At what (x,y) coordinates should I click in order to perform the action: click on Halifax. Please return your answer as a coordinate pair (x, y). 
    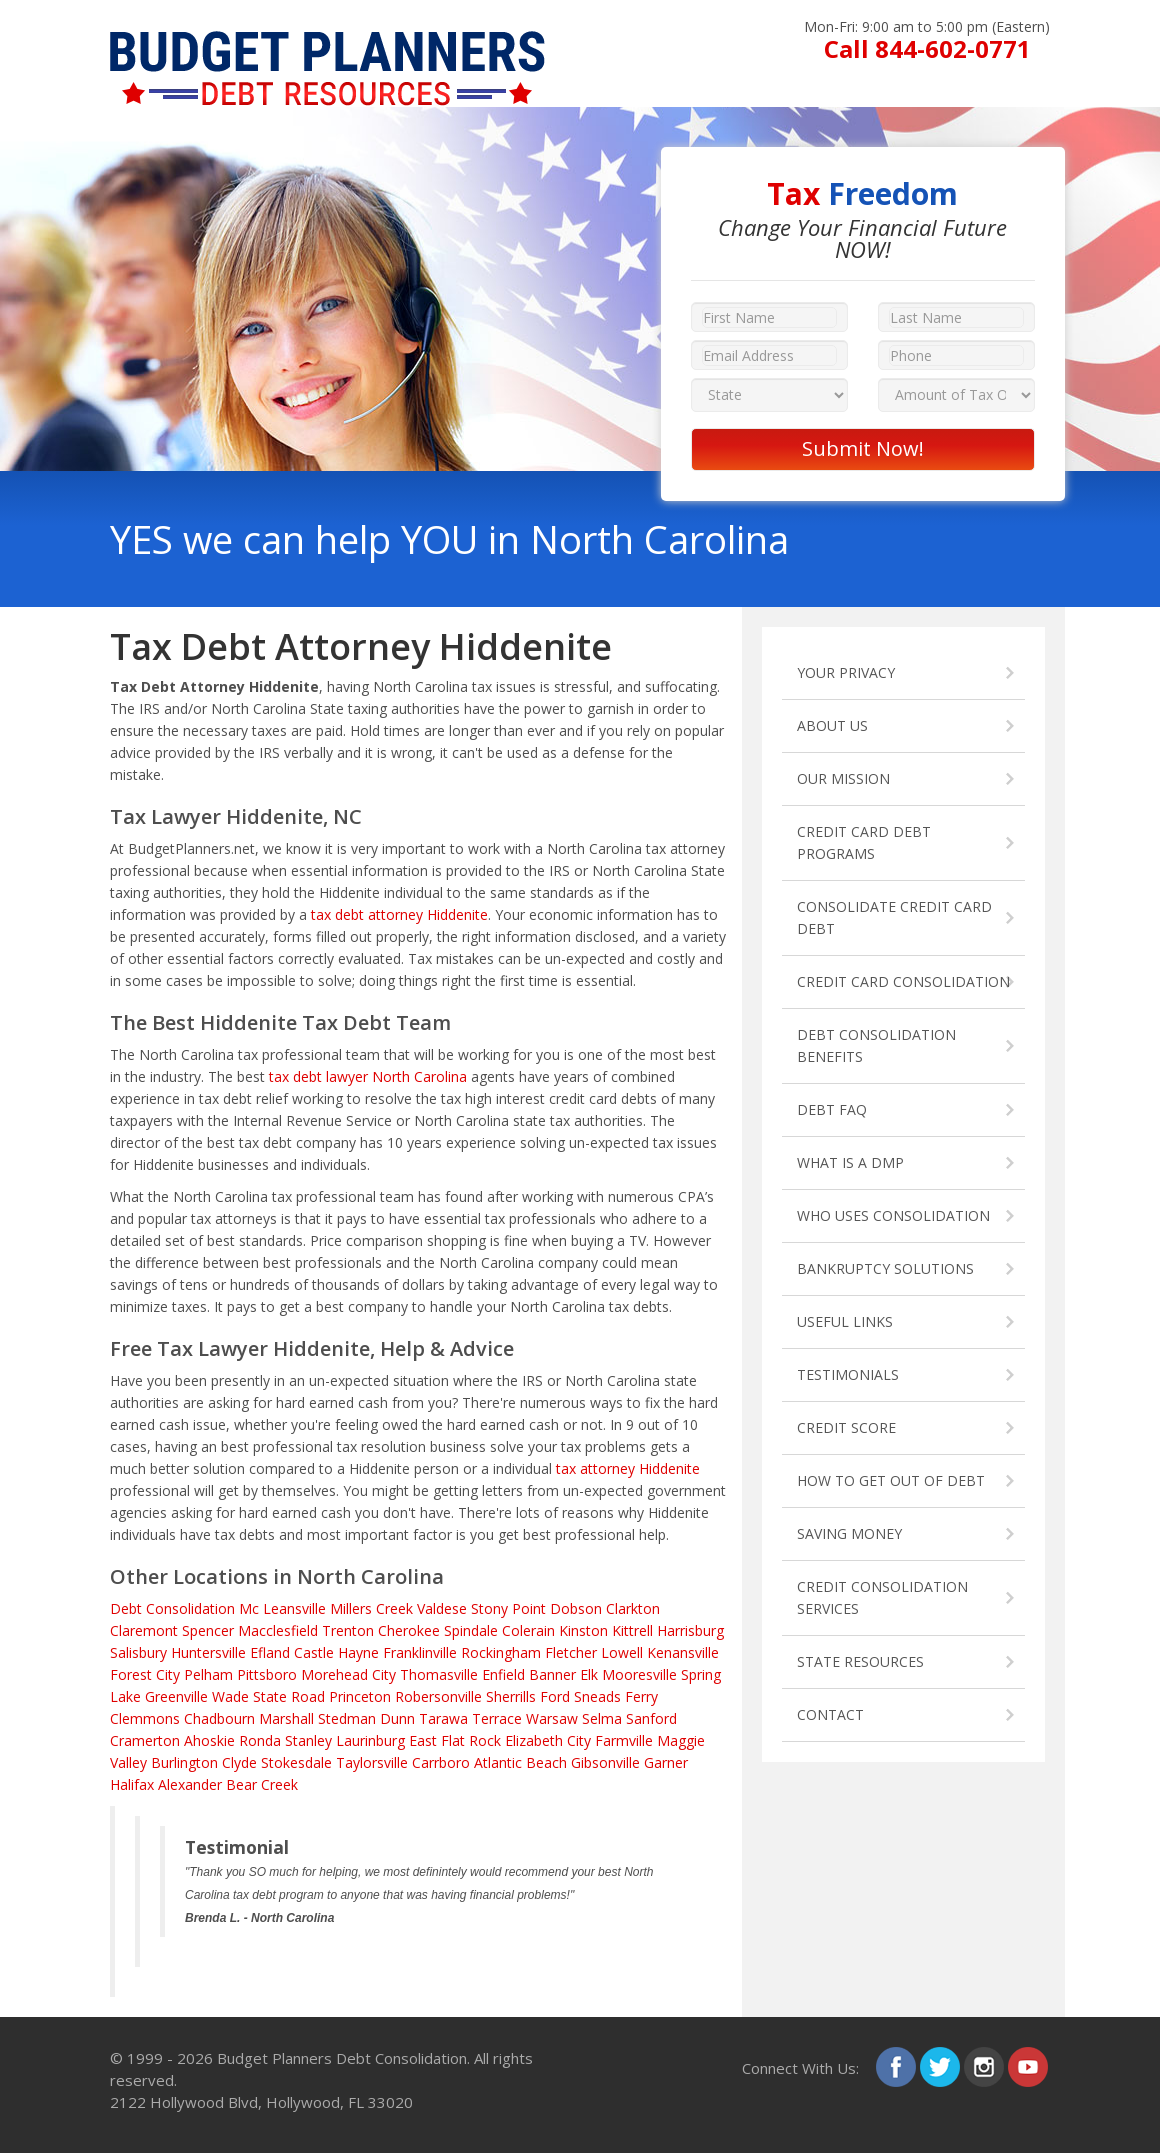
    Looking at the image, I should click on (132, 1784).